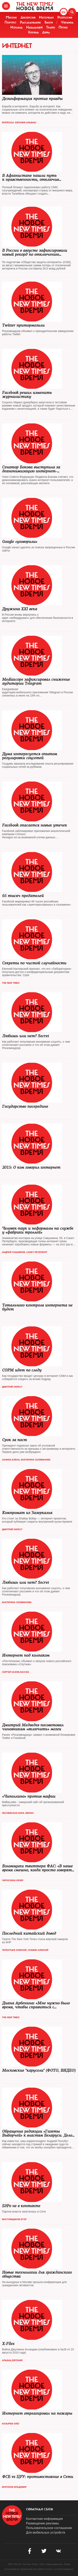 The width and height of the screenshot is (78, 2576). I want to click on Контактная информация, so click(44, 2518).